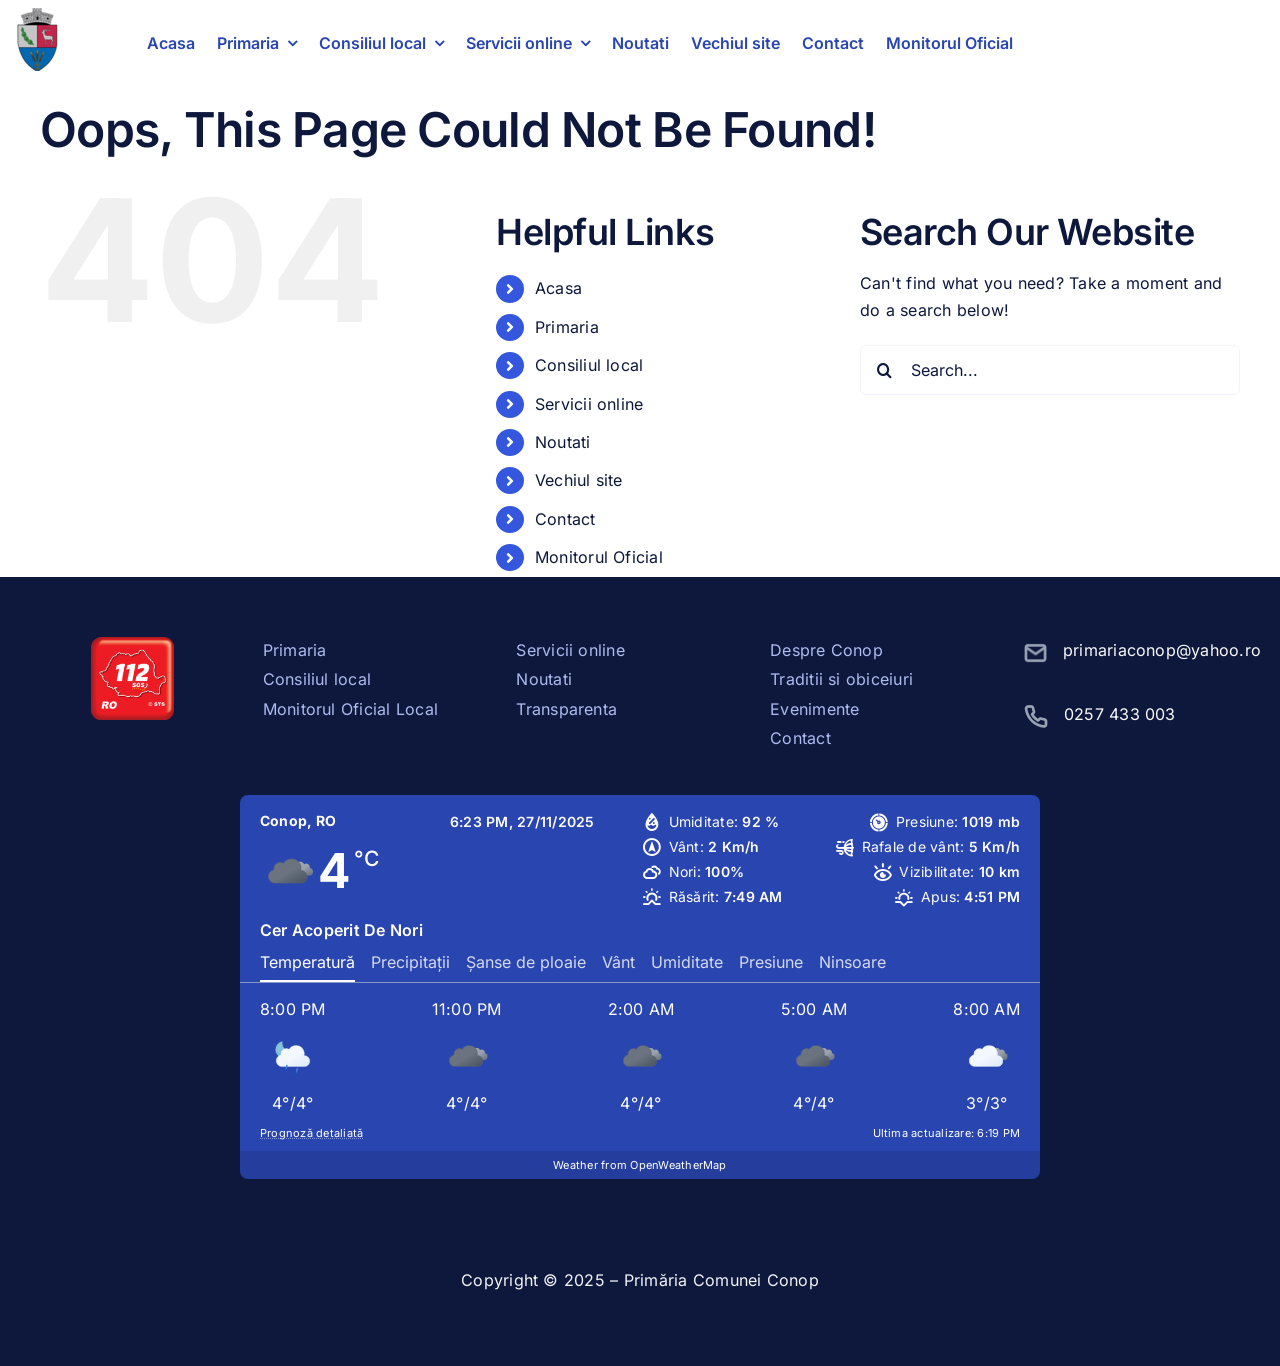  Describe the element at coordinates (599, 557) in the screenshot. I see `Monitorul Oficial` at that location.